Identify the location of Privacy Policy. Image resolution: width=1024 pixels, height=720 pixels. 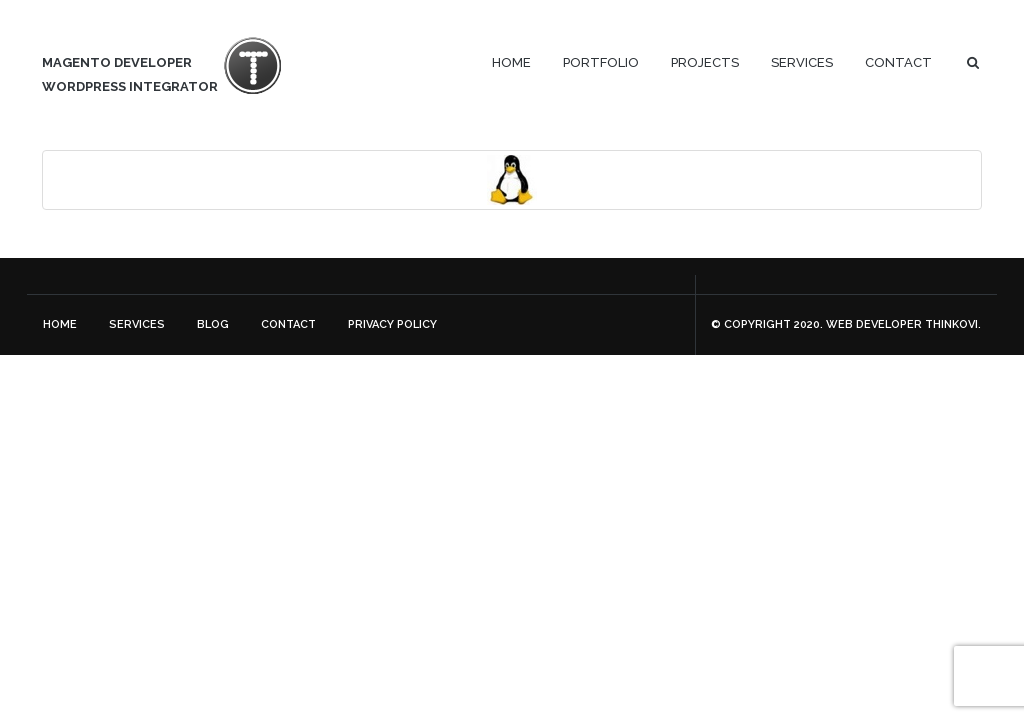
(392, 324).